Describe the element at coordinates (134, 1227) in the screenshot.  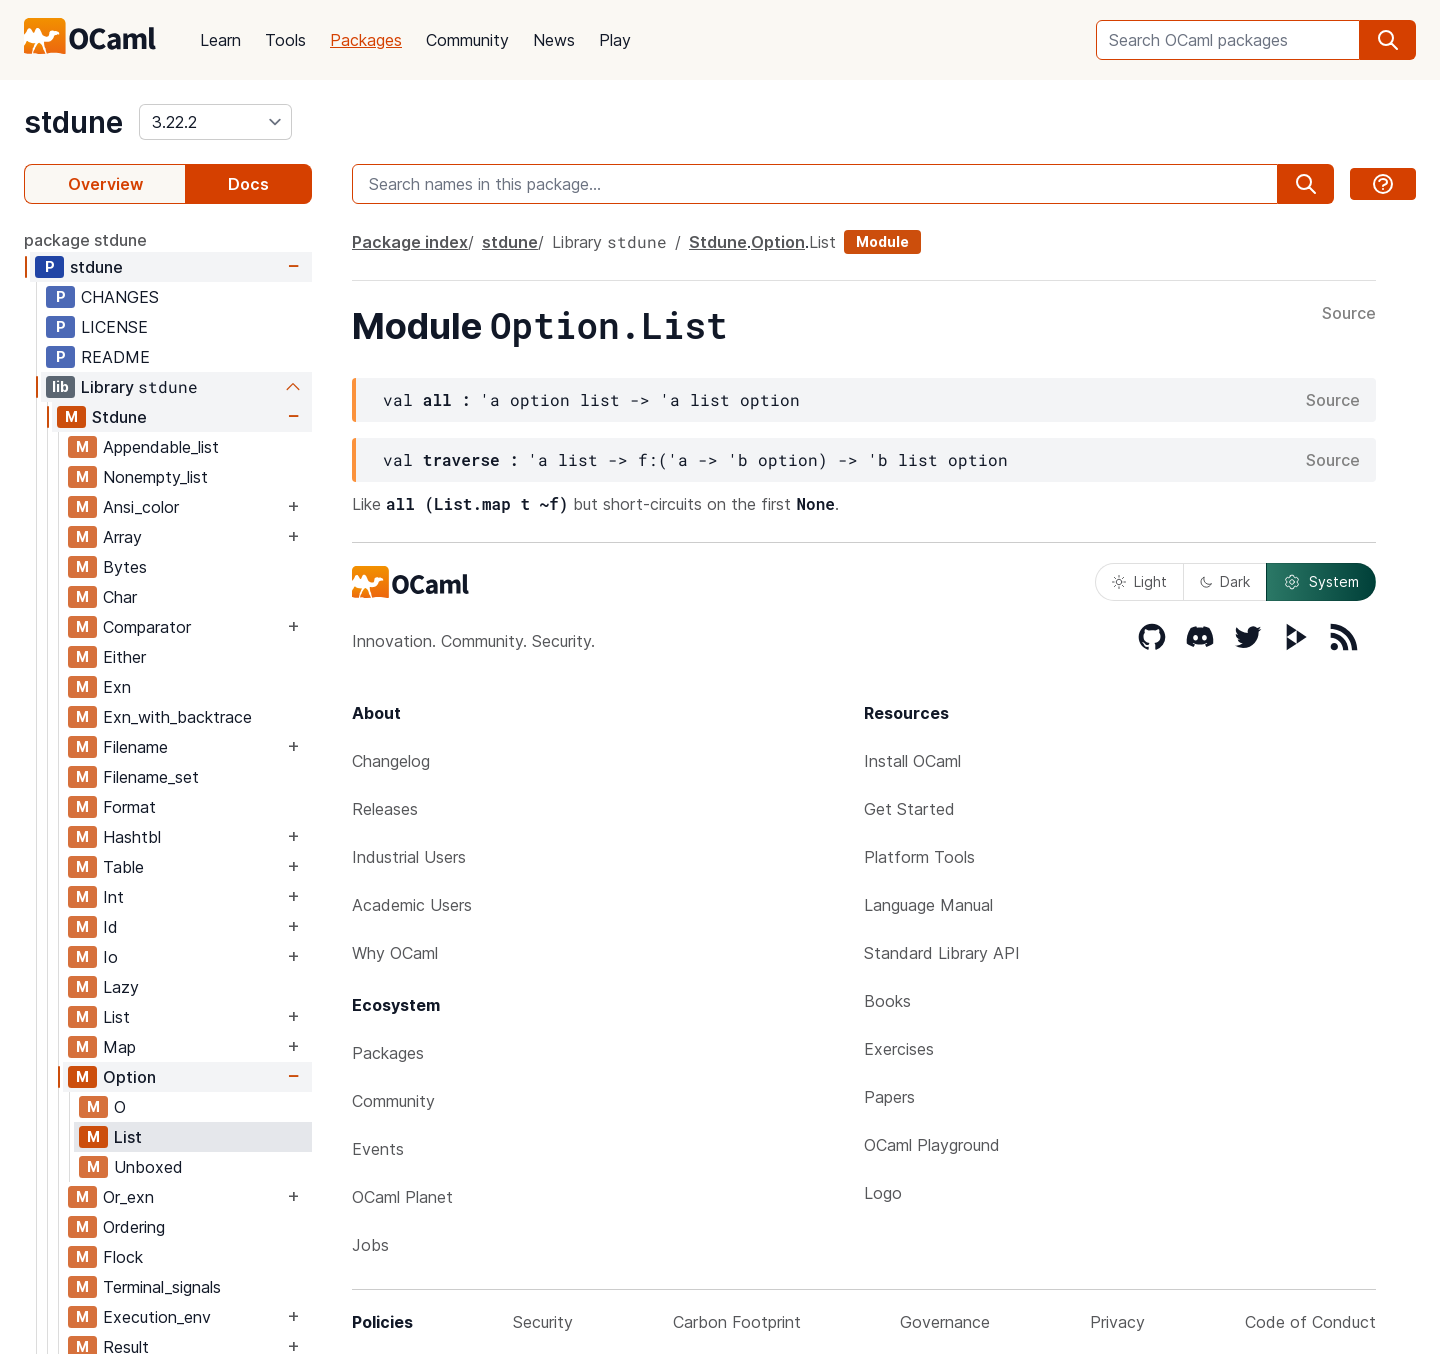
I see `Ordering` at that location.